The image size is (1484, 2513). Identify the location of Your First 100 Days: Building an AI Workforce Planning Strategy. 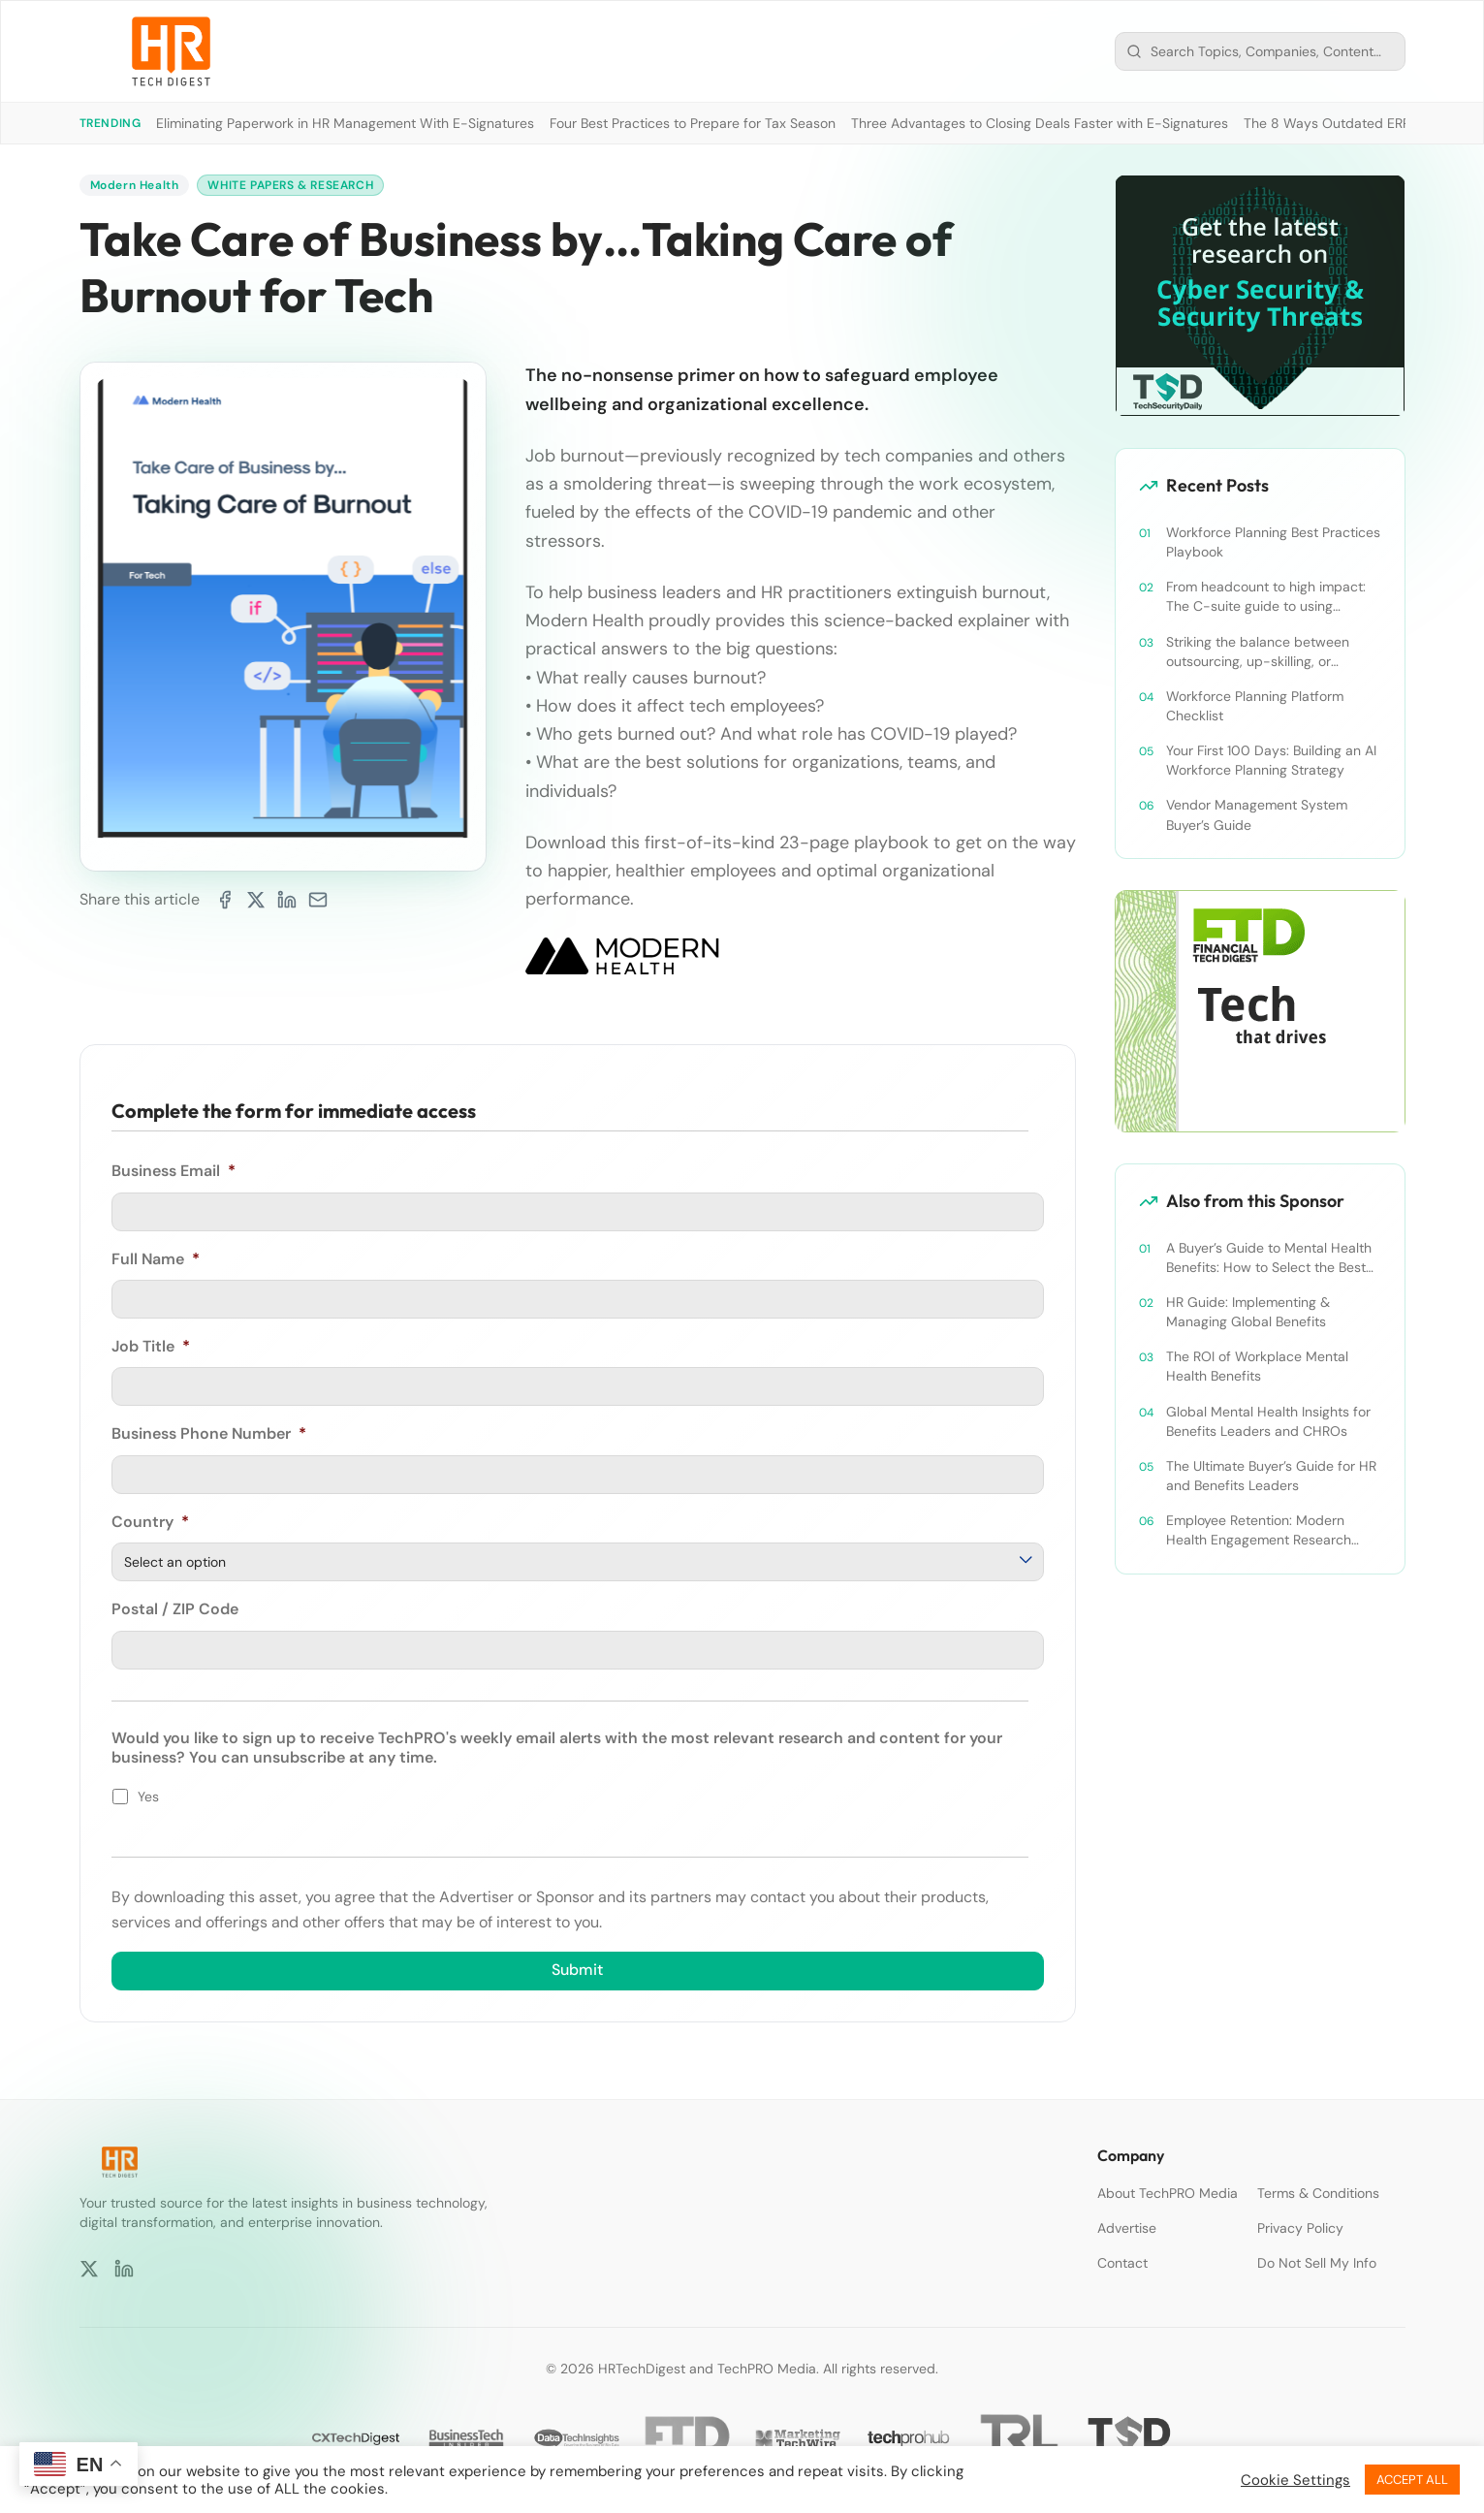
(1271, 760).